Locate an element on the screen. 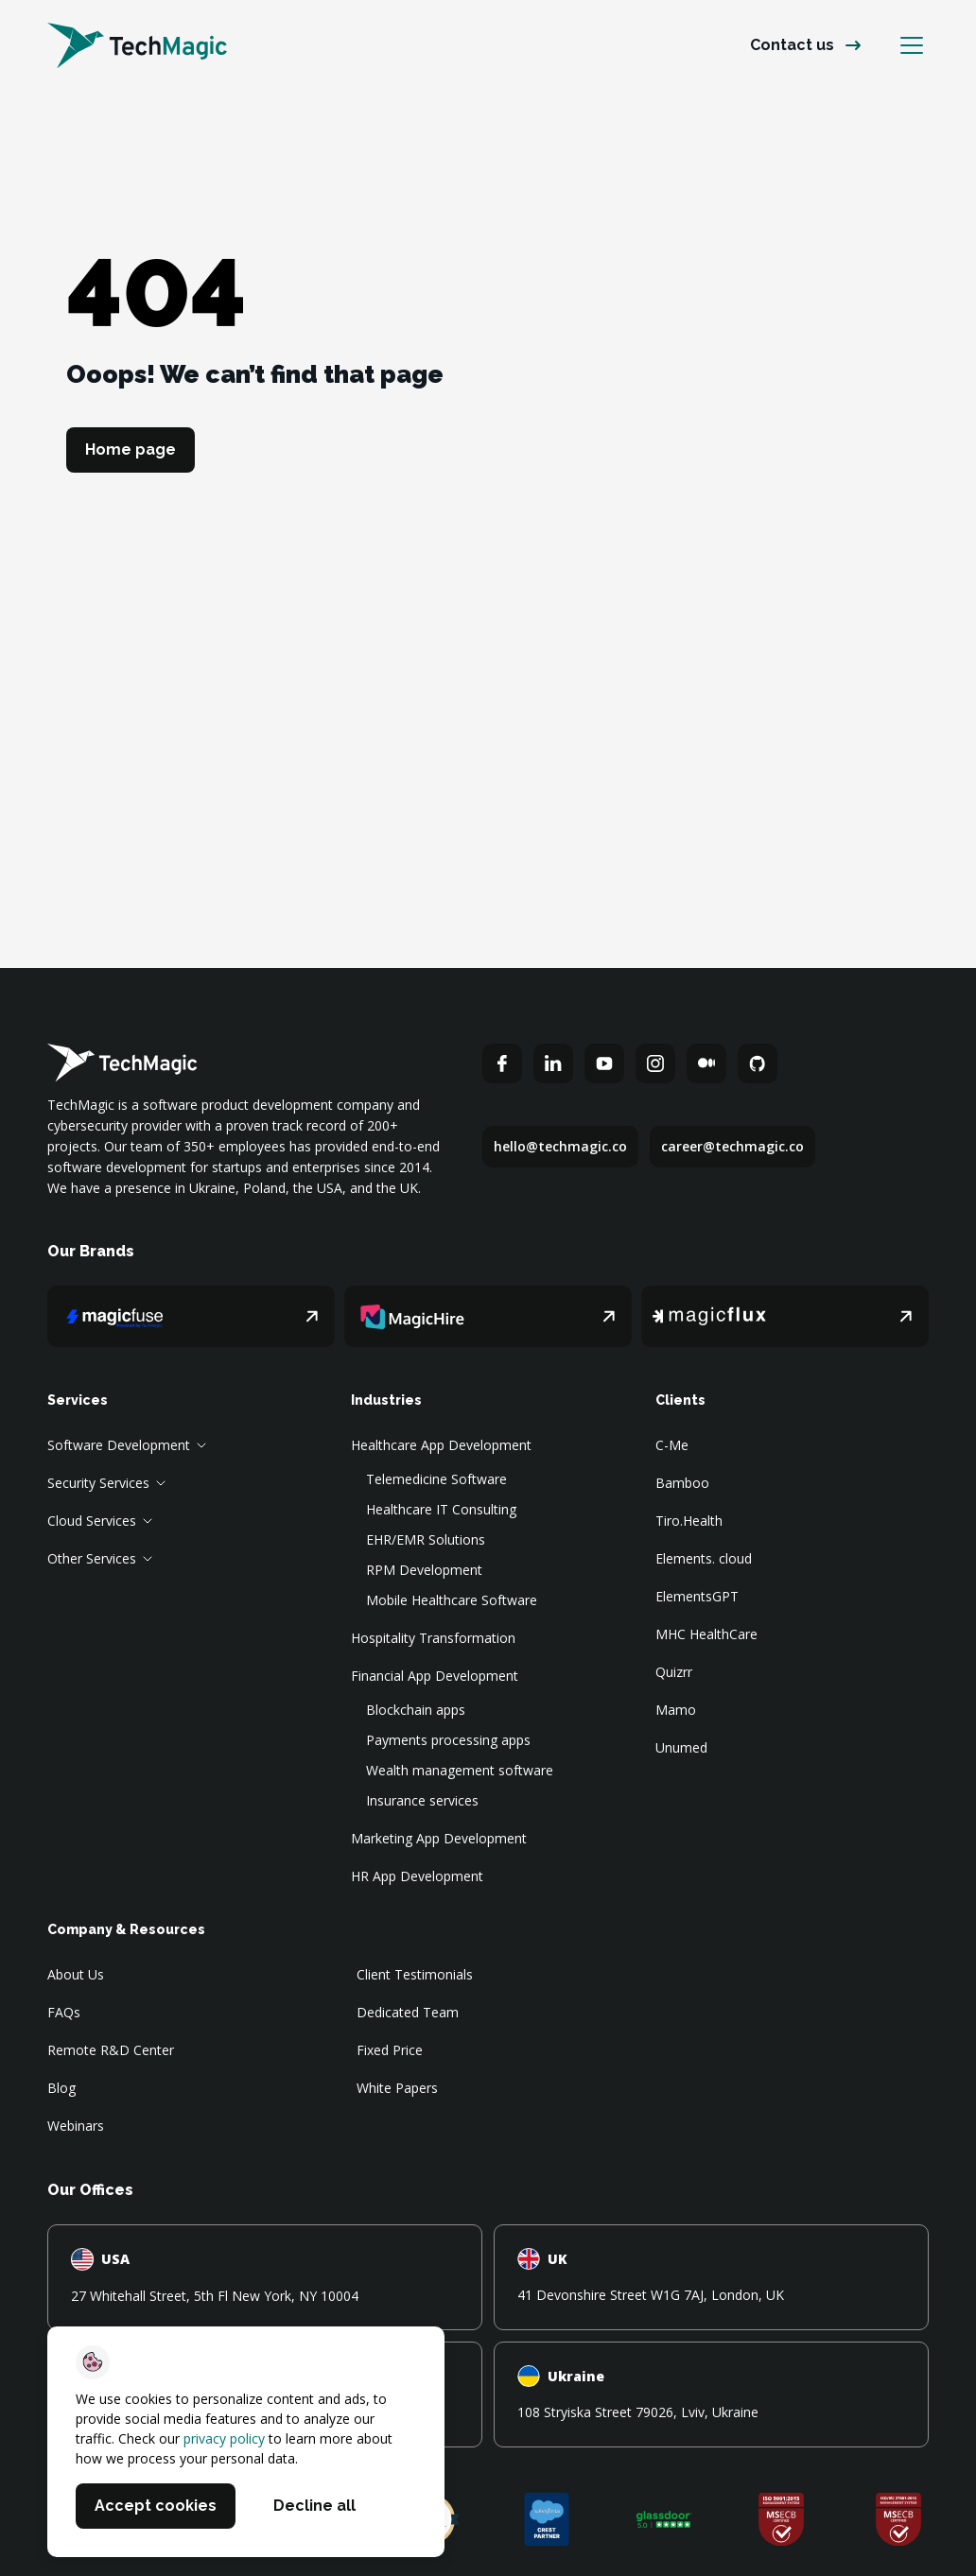 Image resolution: width=976 pixels, height=2576 pixels. Mobile Healthcare Software is located at coordinates (451, 1600).